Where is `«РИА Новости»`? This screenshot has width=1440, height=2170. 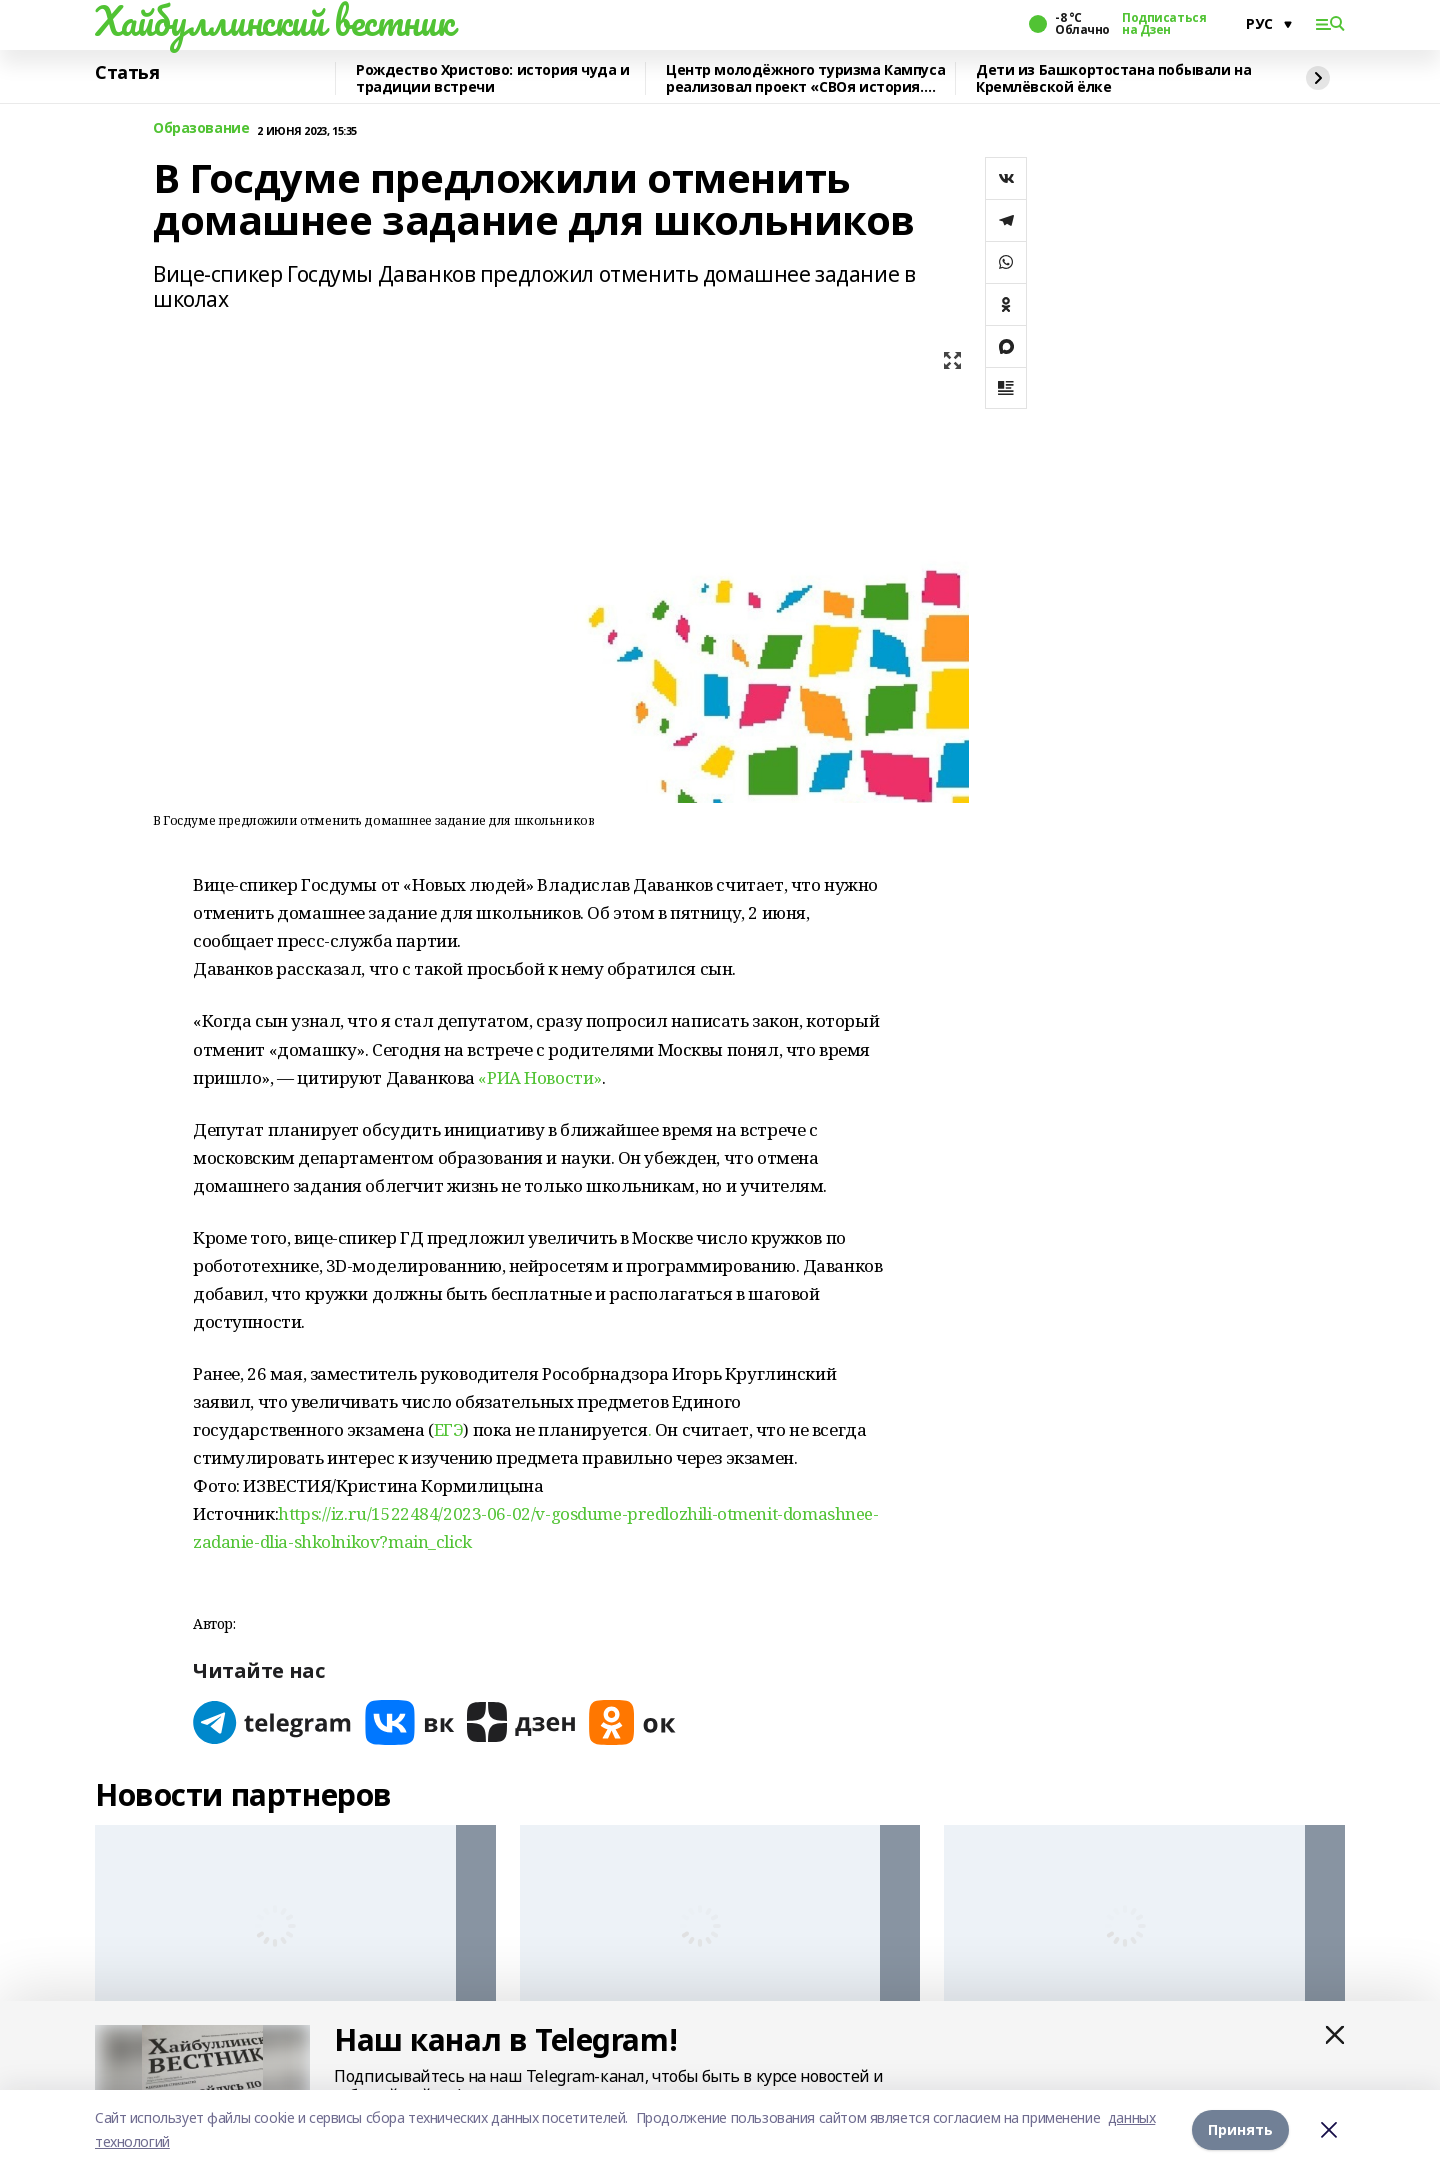 «РИА Новости» is located at coordinates (540, 1077).